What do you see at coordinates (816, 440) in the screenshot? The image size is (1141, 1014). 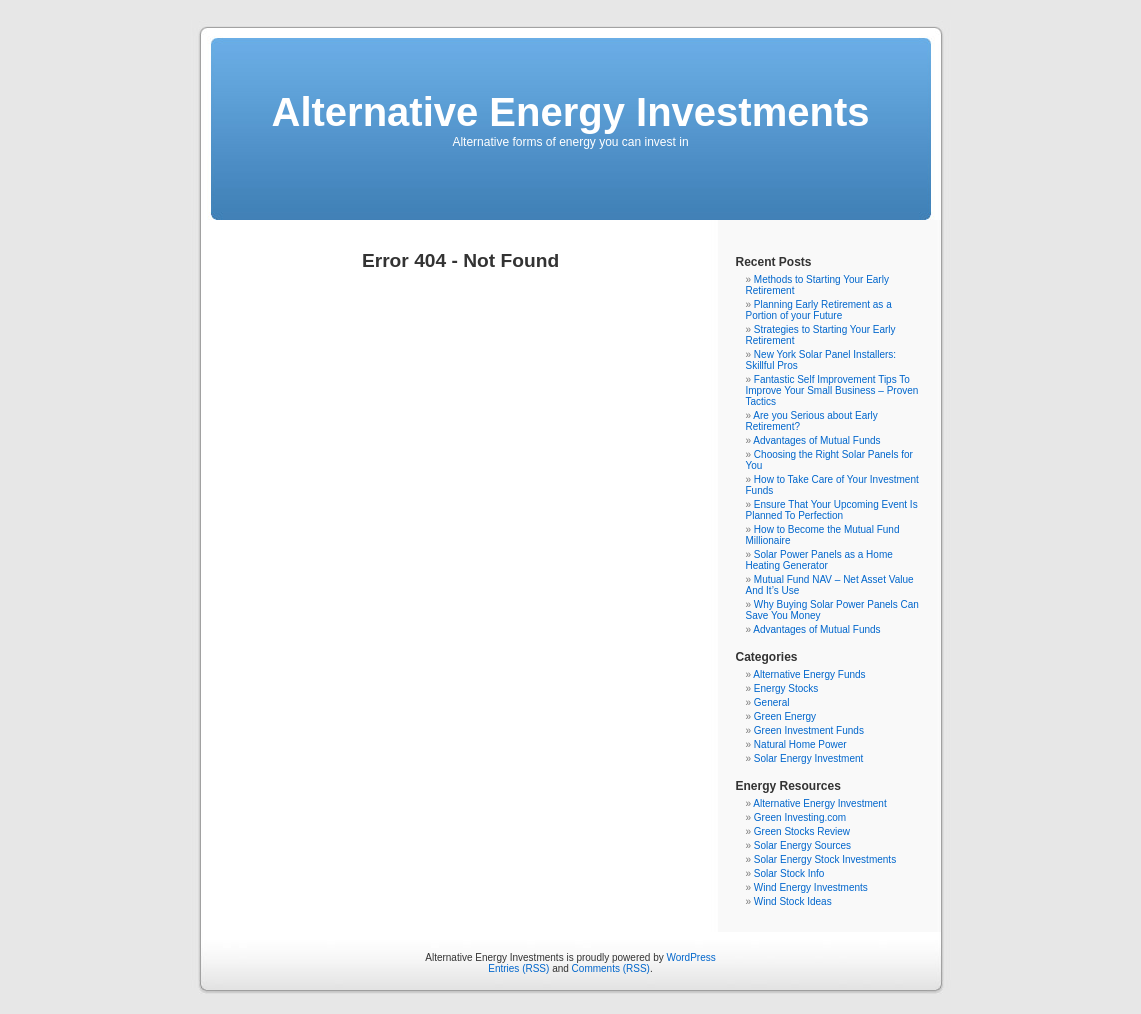 I see `Advantages of Mutual Funds` at bounding box center [816, 440].